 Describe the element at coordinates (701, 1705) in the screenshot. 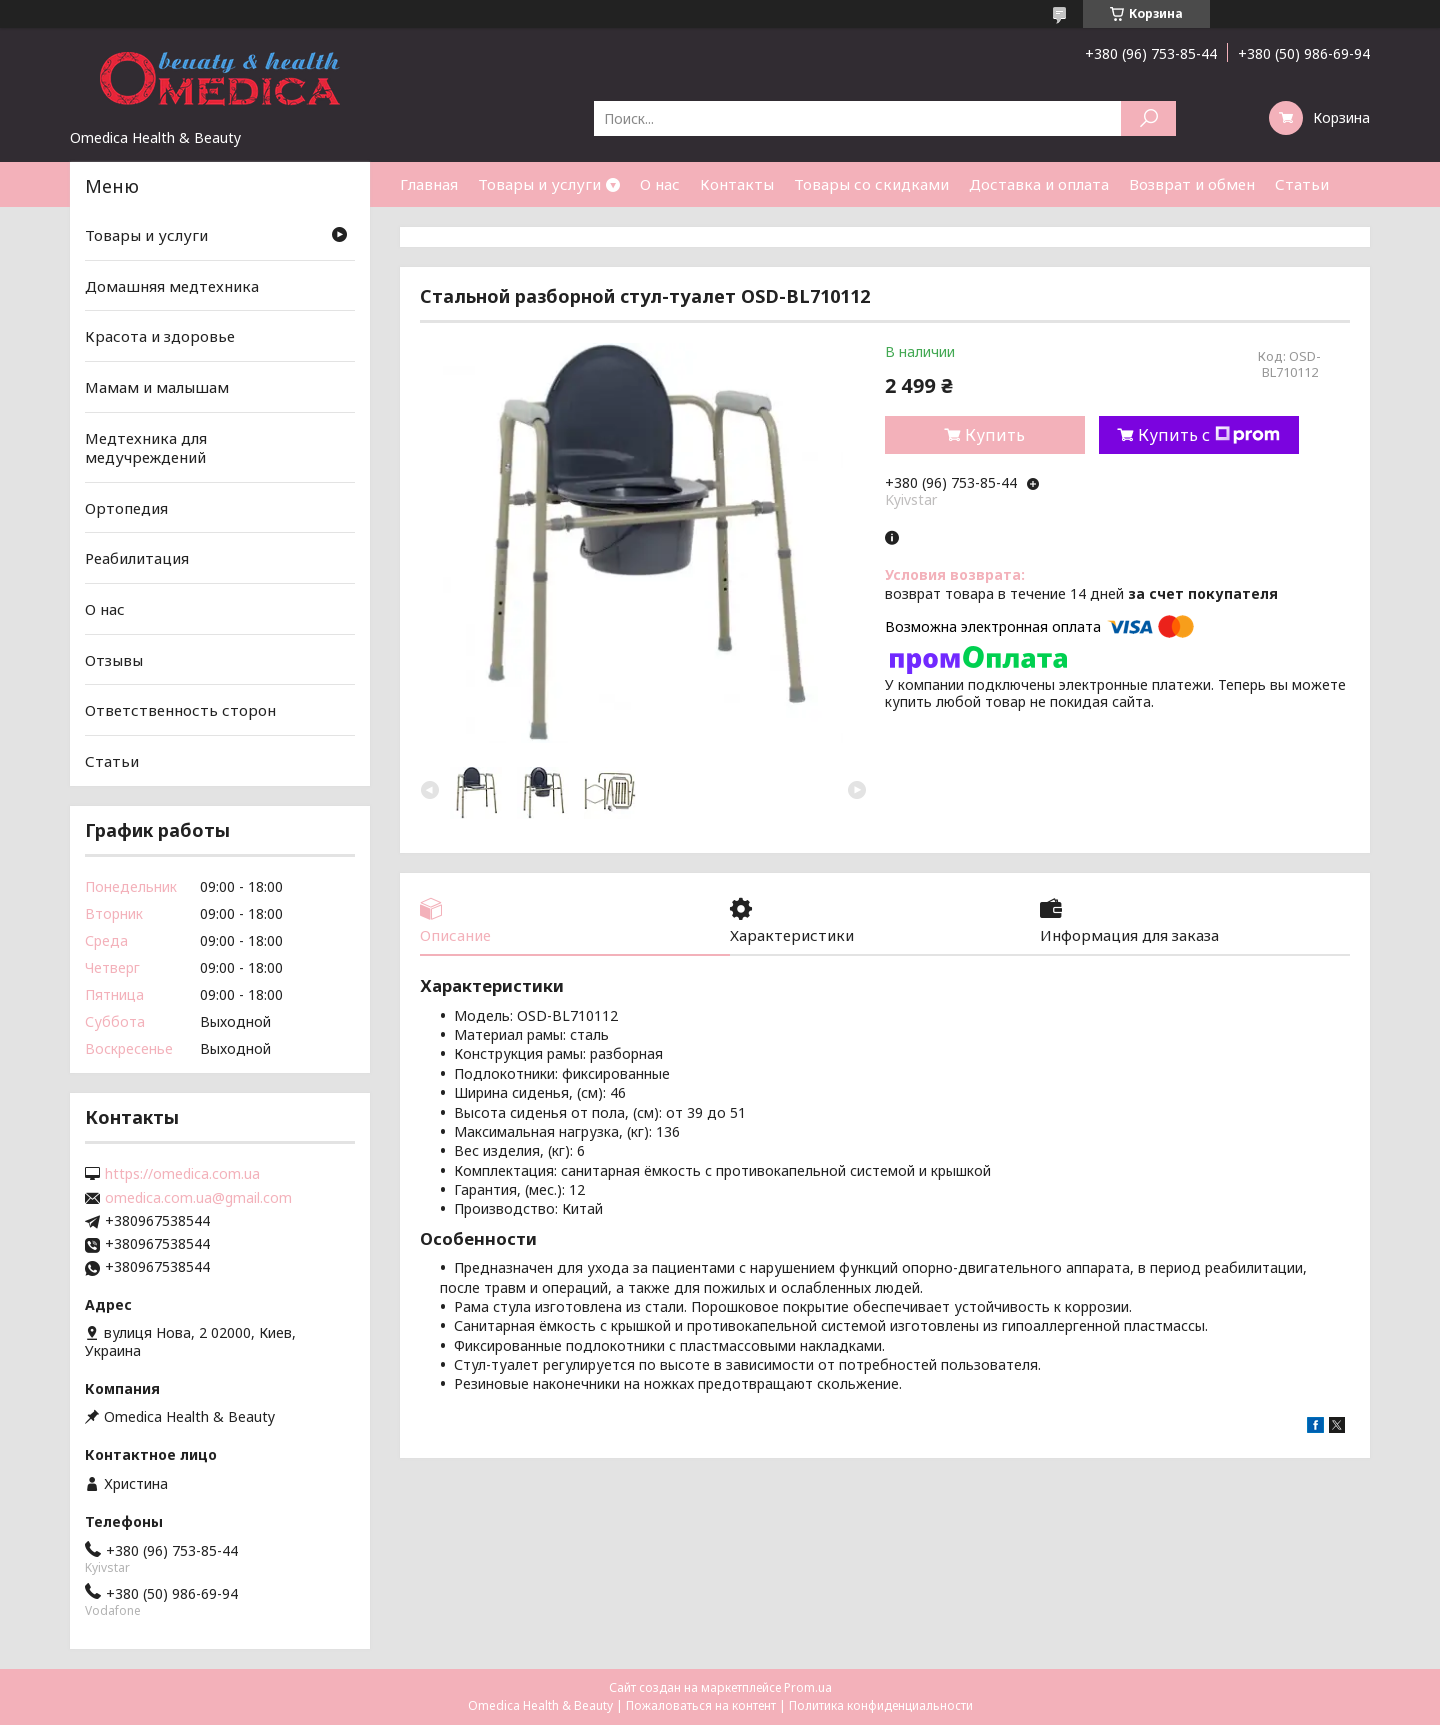

I see `Пожаловаться на контент` at that location.